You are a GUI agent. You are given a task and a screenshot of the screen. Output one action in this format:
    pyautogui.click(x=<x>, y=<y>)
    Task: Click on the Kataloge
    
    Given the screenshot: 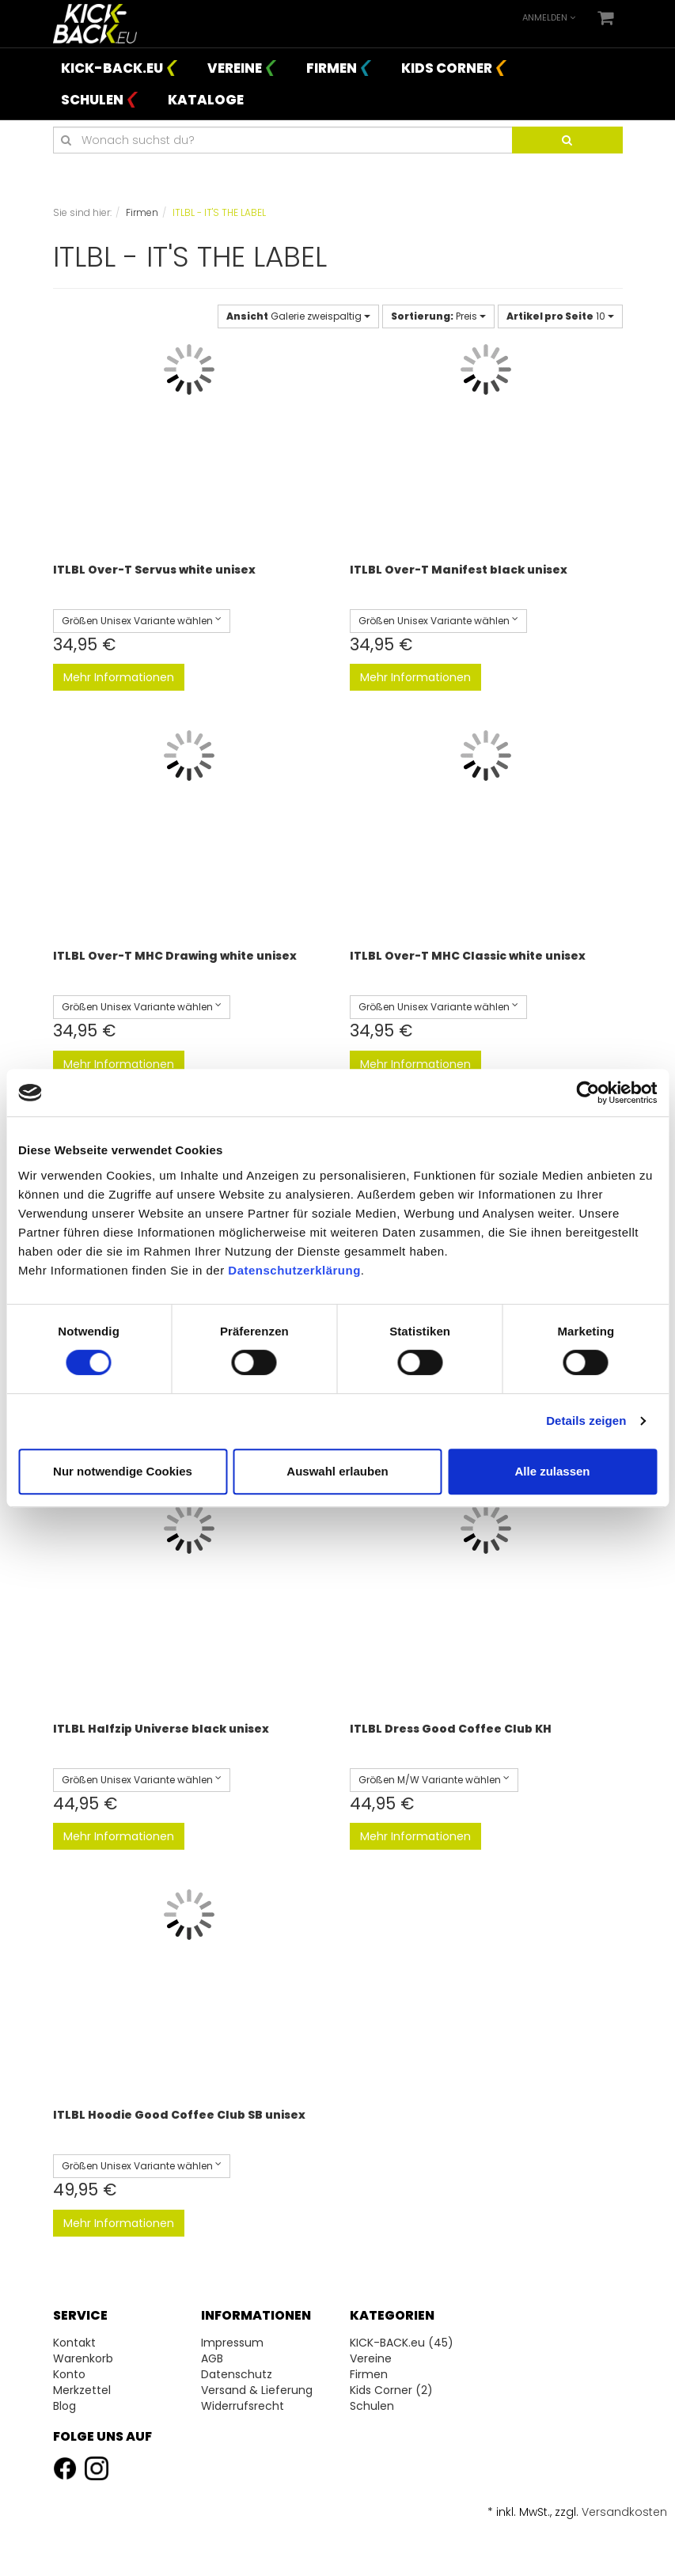 What is the action you would take?
    pyautogui.click(x=206, y=99)
    